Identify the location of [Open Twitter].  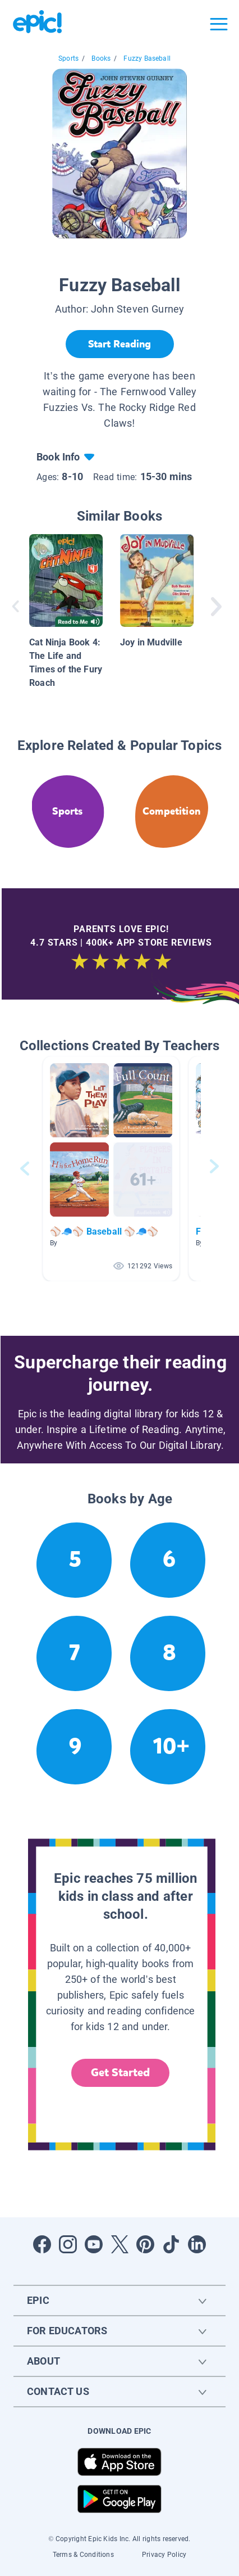
(119, 2244).